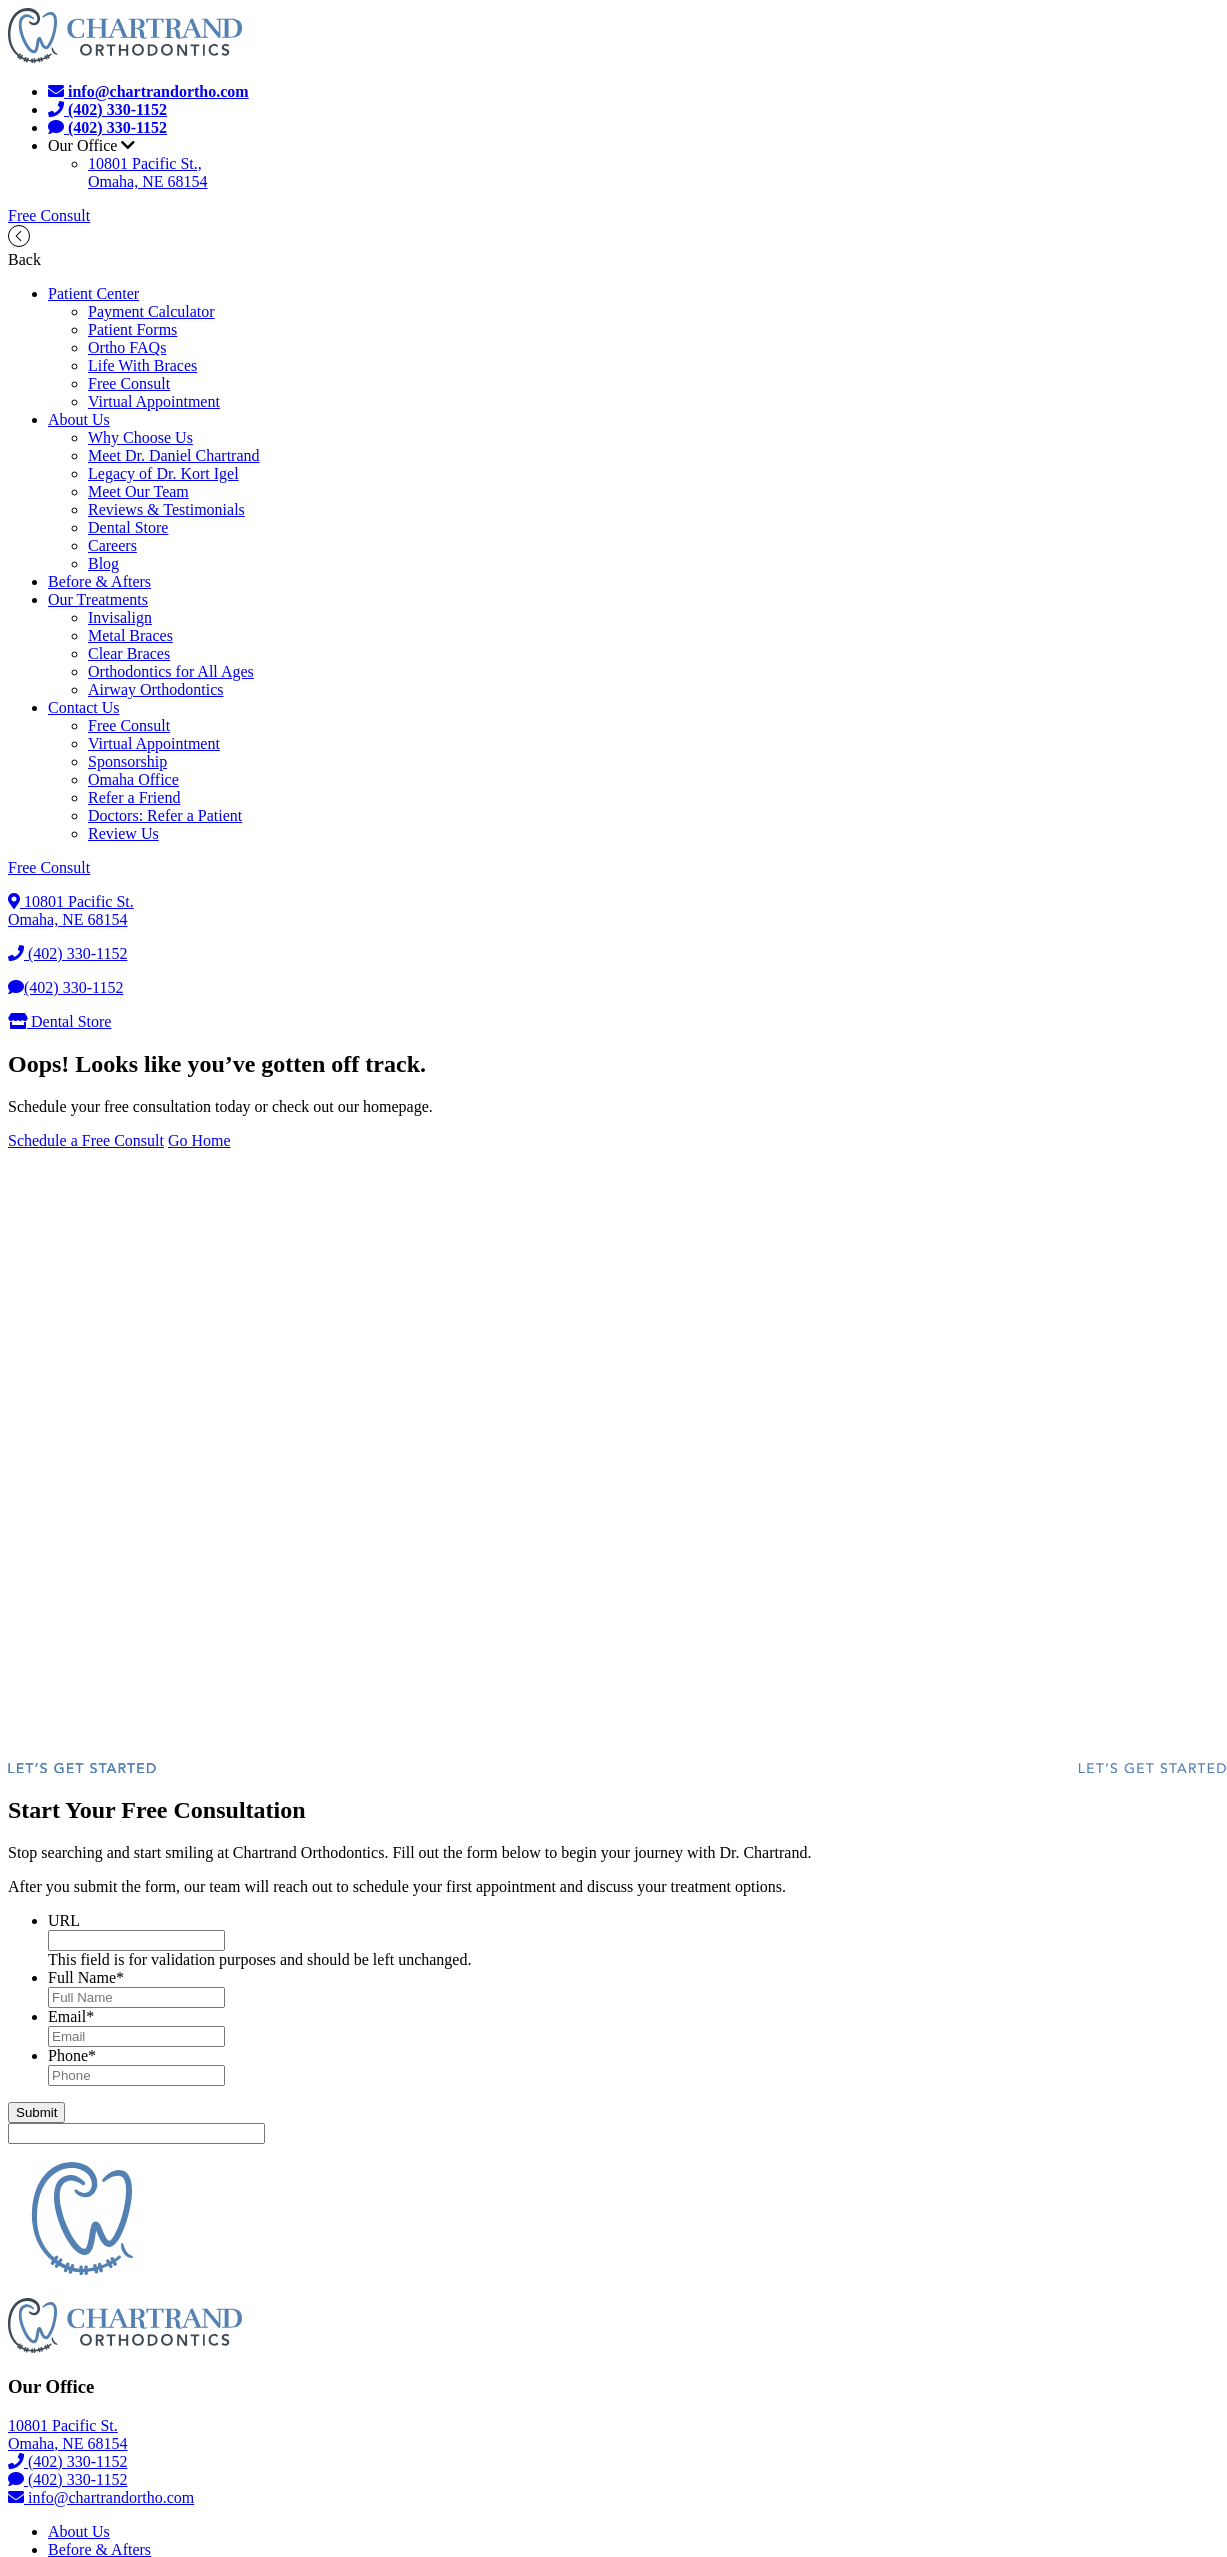  Describe the element at coordinates (128, 527) in the screenshot. I see `Dental Store` at that location.